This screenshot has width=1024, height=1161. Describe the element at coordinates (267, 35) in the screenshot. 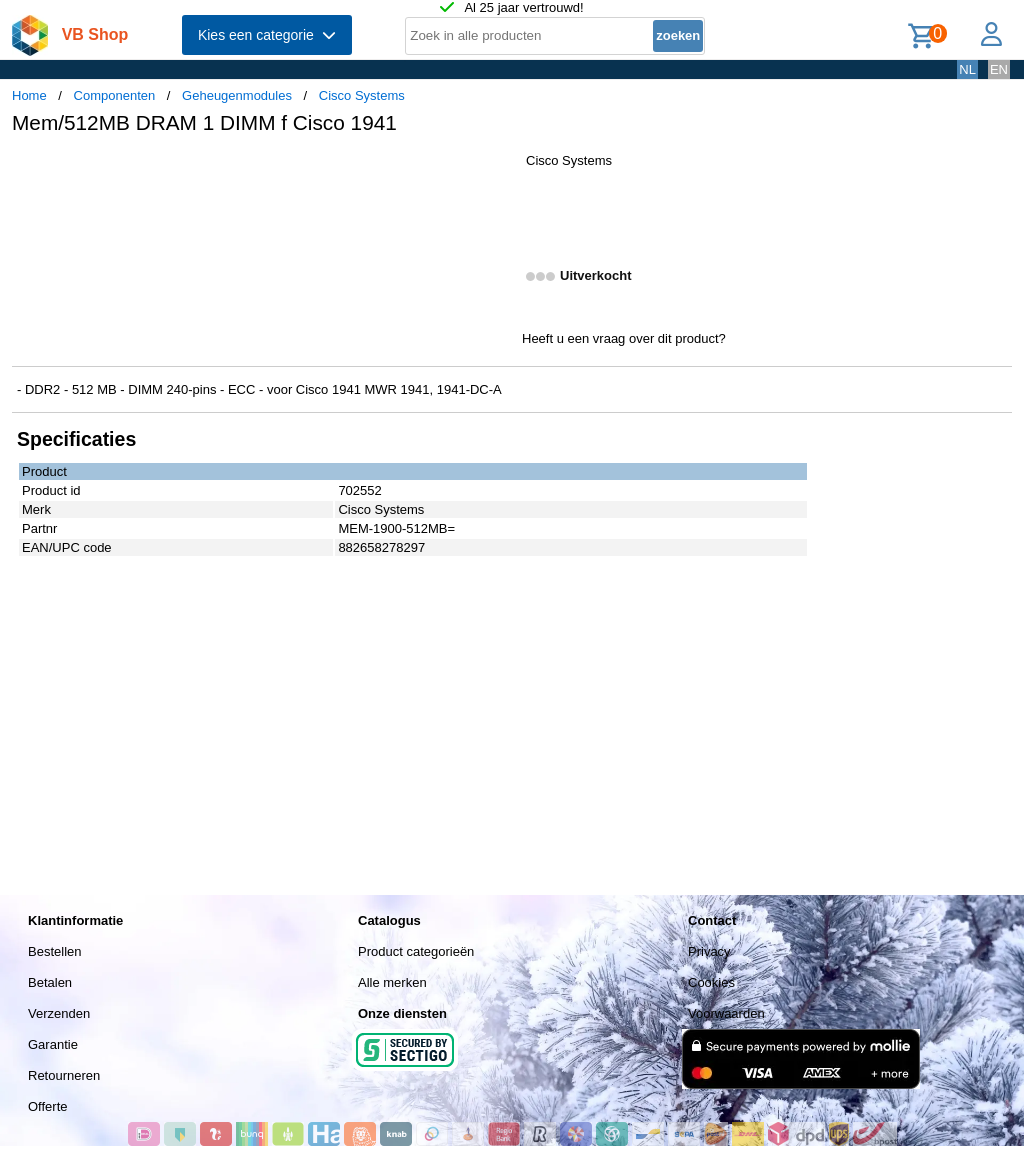

I see `Kies een categorie` at that location.